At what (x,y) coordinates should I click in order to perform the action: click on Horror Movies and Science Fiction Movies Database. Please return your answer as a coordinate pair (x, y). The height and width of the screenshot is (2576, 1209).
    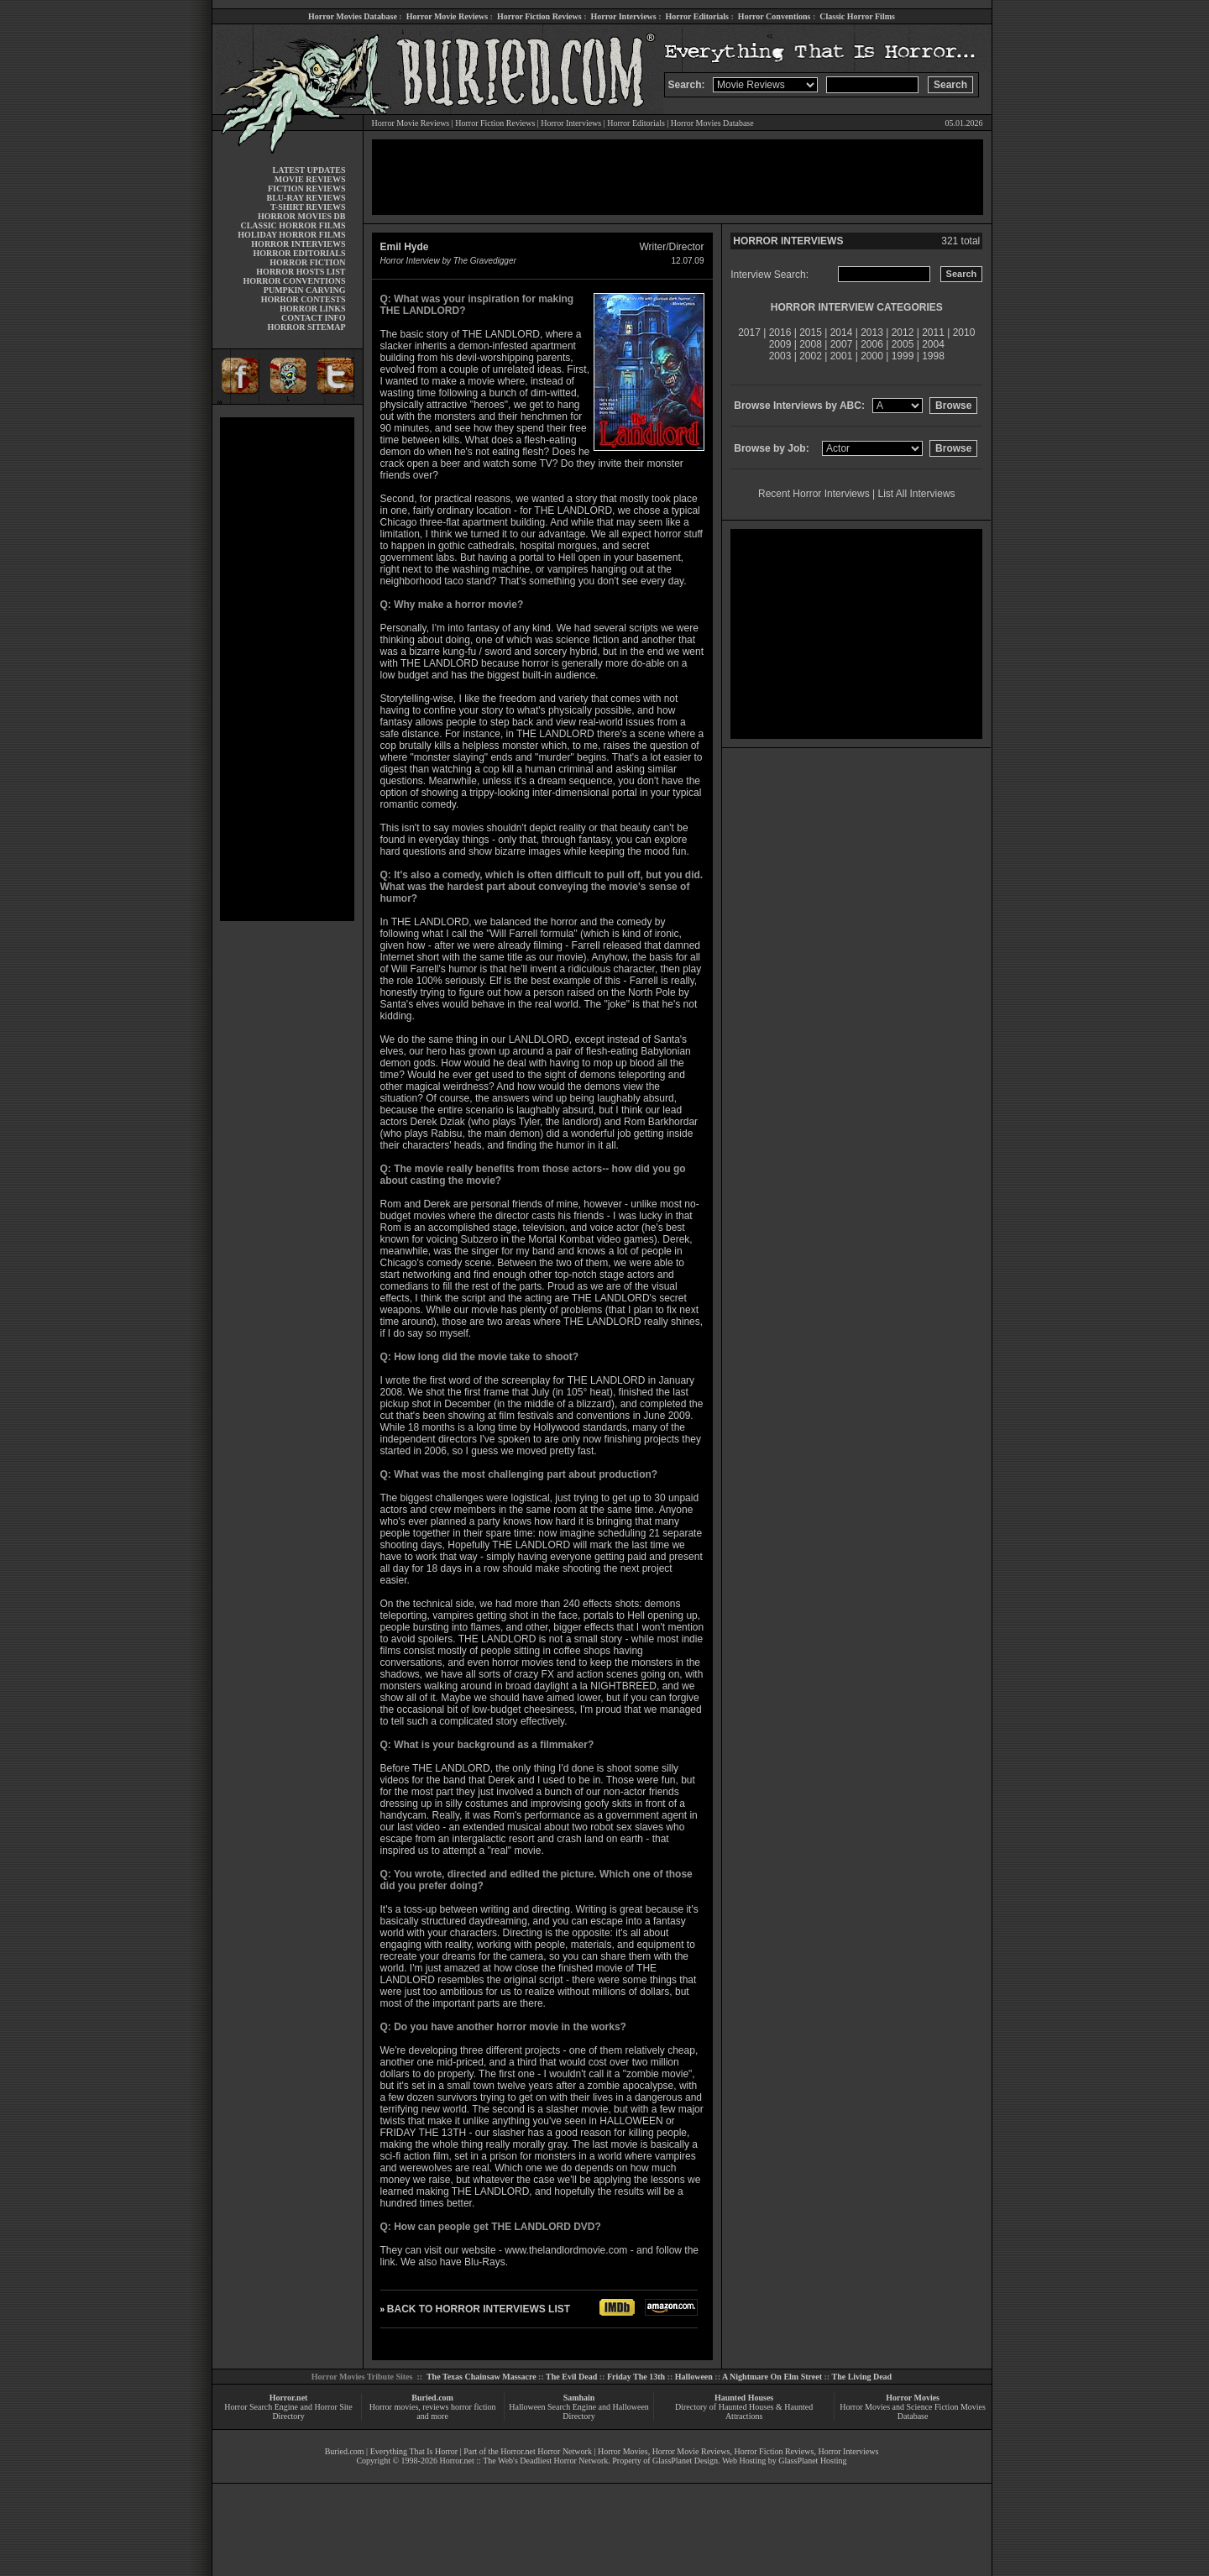
    Looking at the image, I should click on (913, 2411).